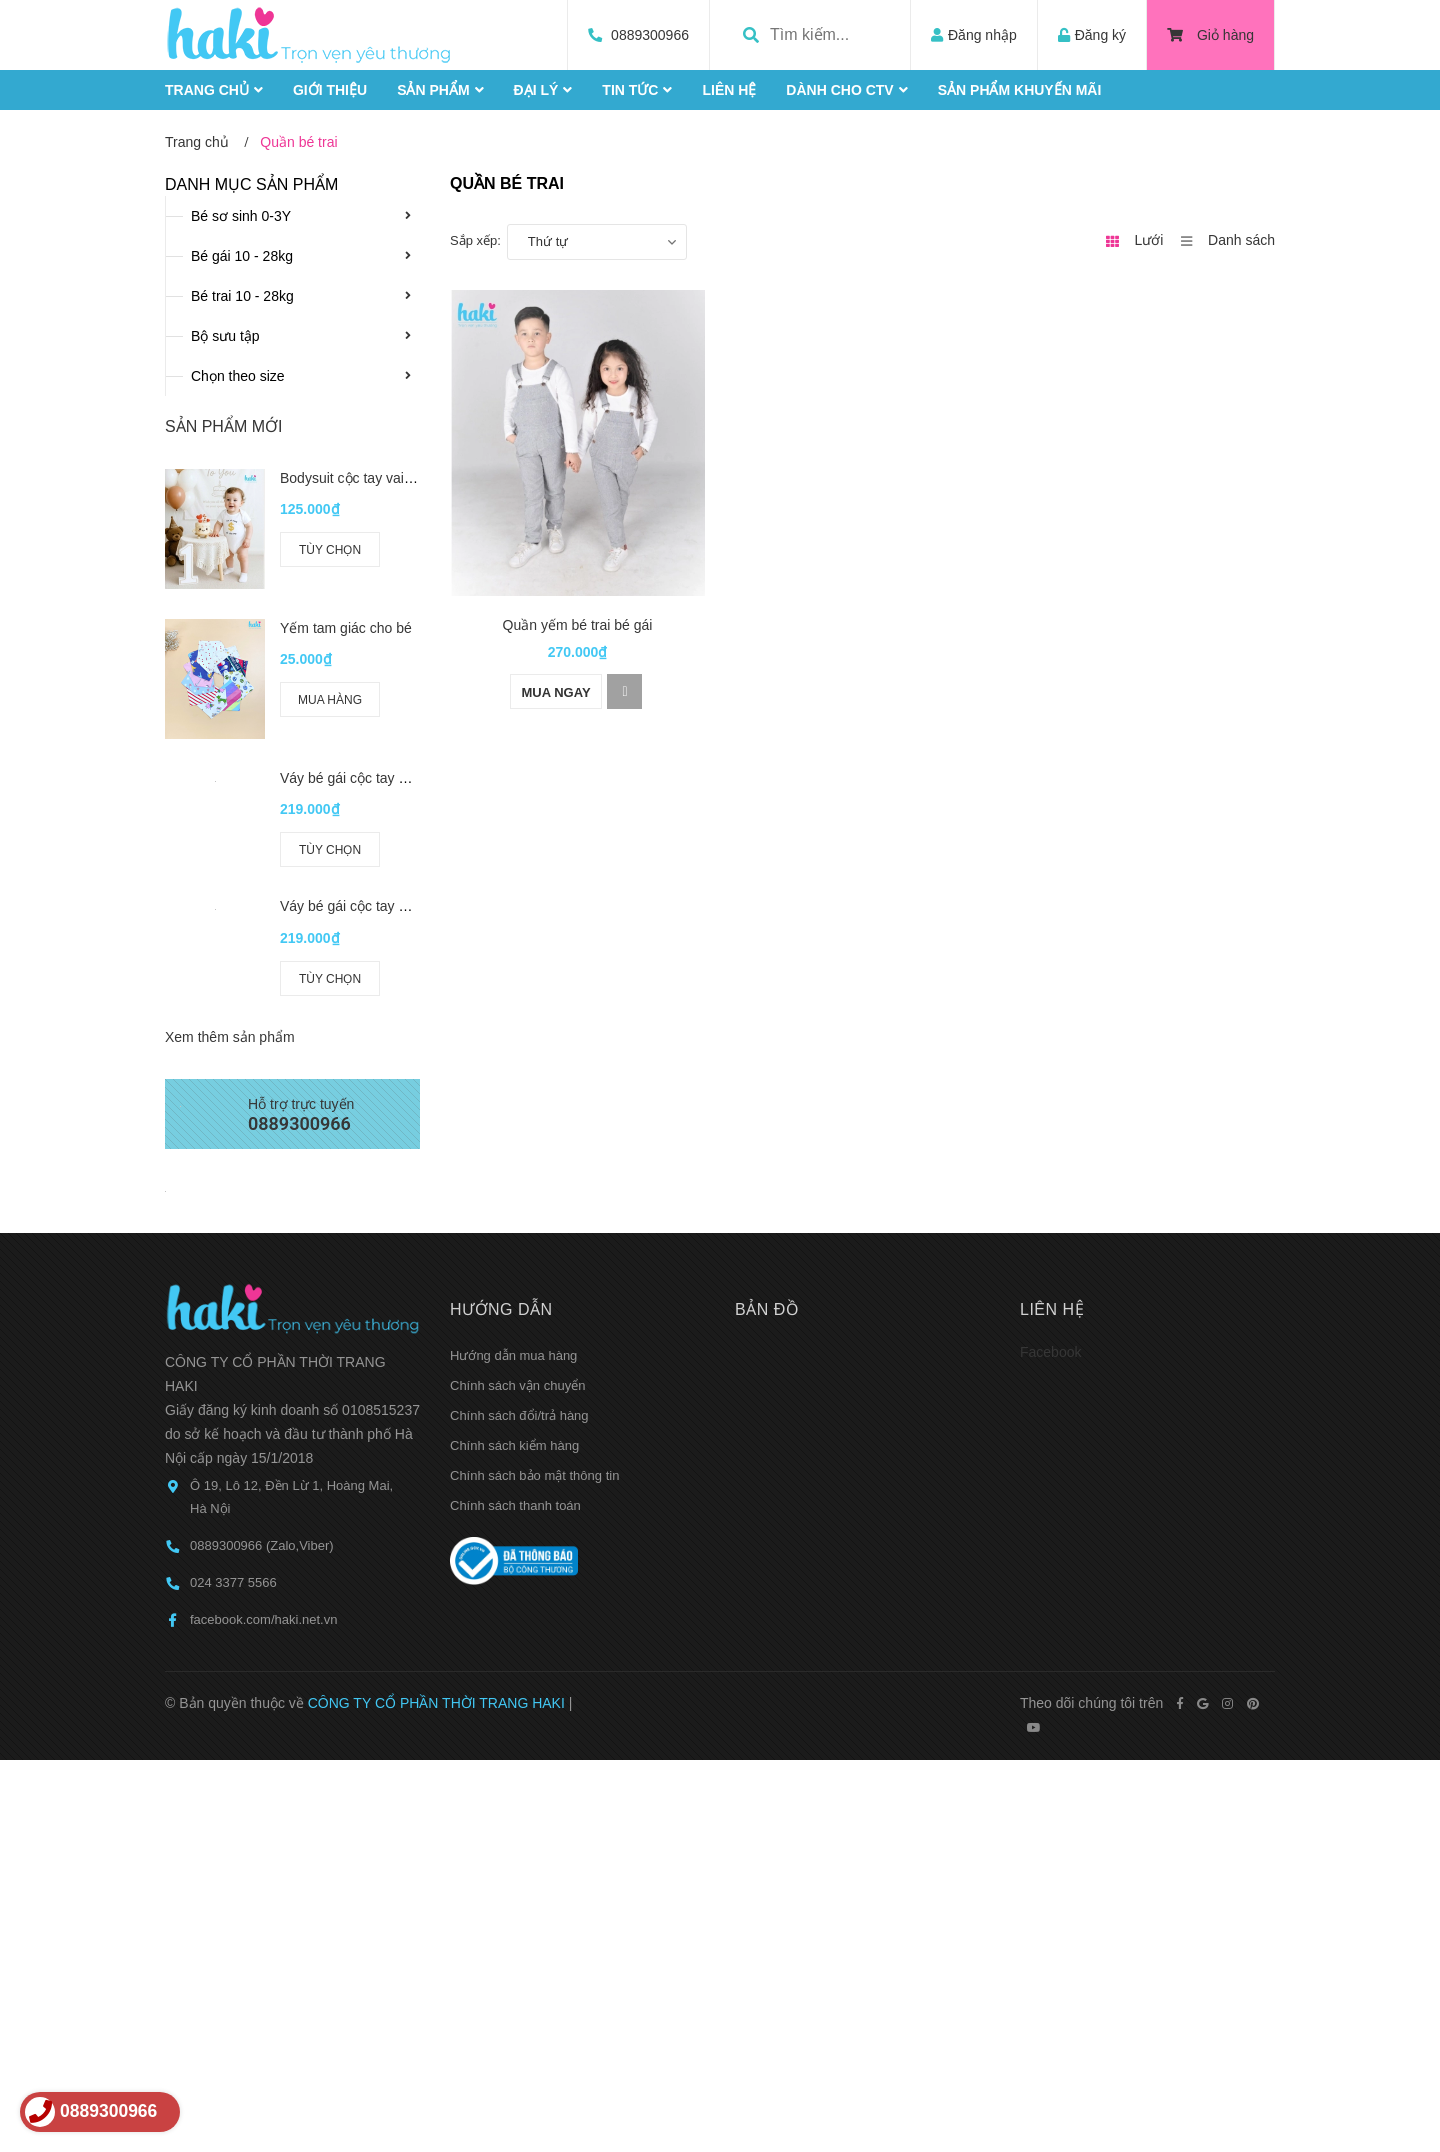 The width and height of the screenshot is (1440, 2152). What do you see at coordinates (382, 778) in the screenshot?
I see `Váy bé gái cộc tay hở vai HK521` at bounding box center [382, 778].